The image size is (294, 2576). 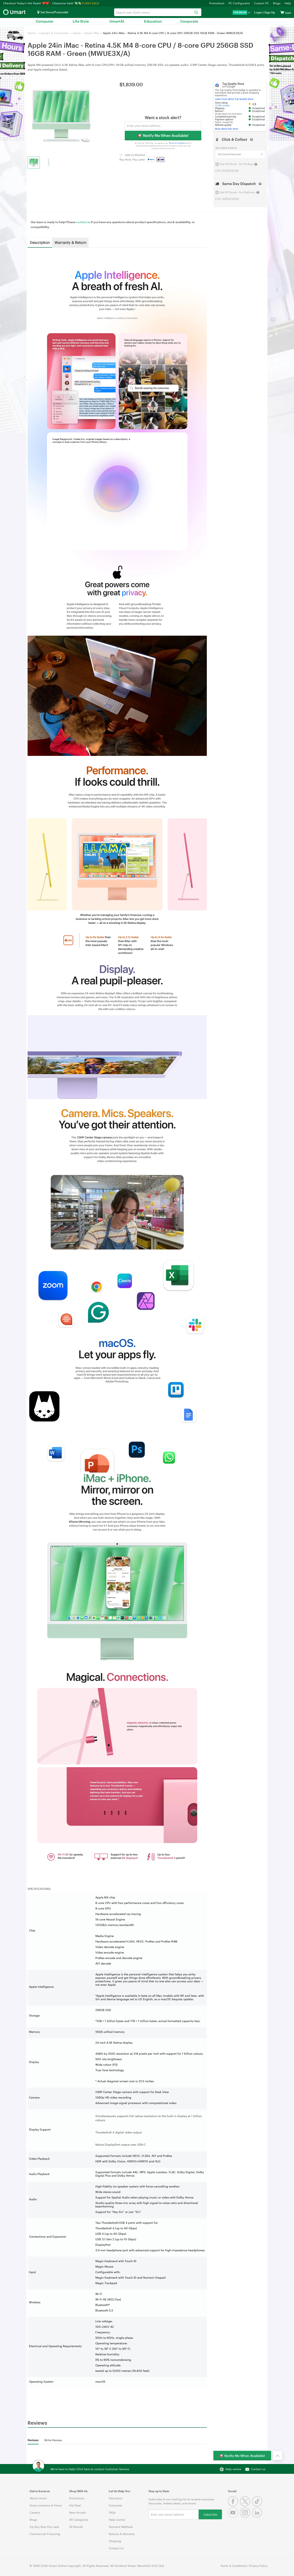 What do you see at coordinates (75, 2505) in the screenshot?
I see `Hot Deal` at bounding box center [75, 2505].